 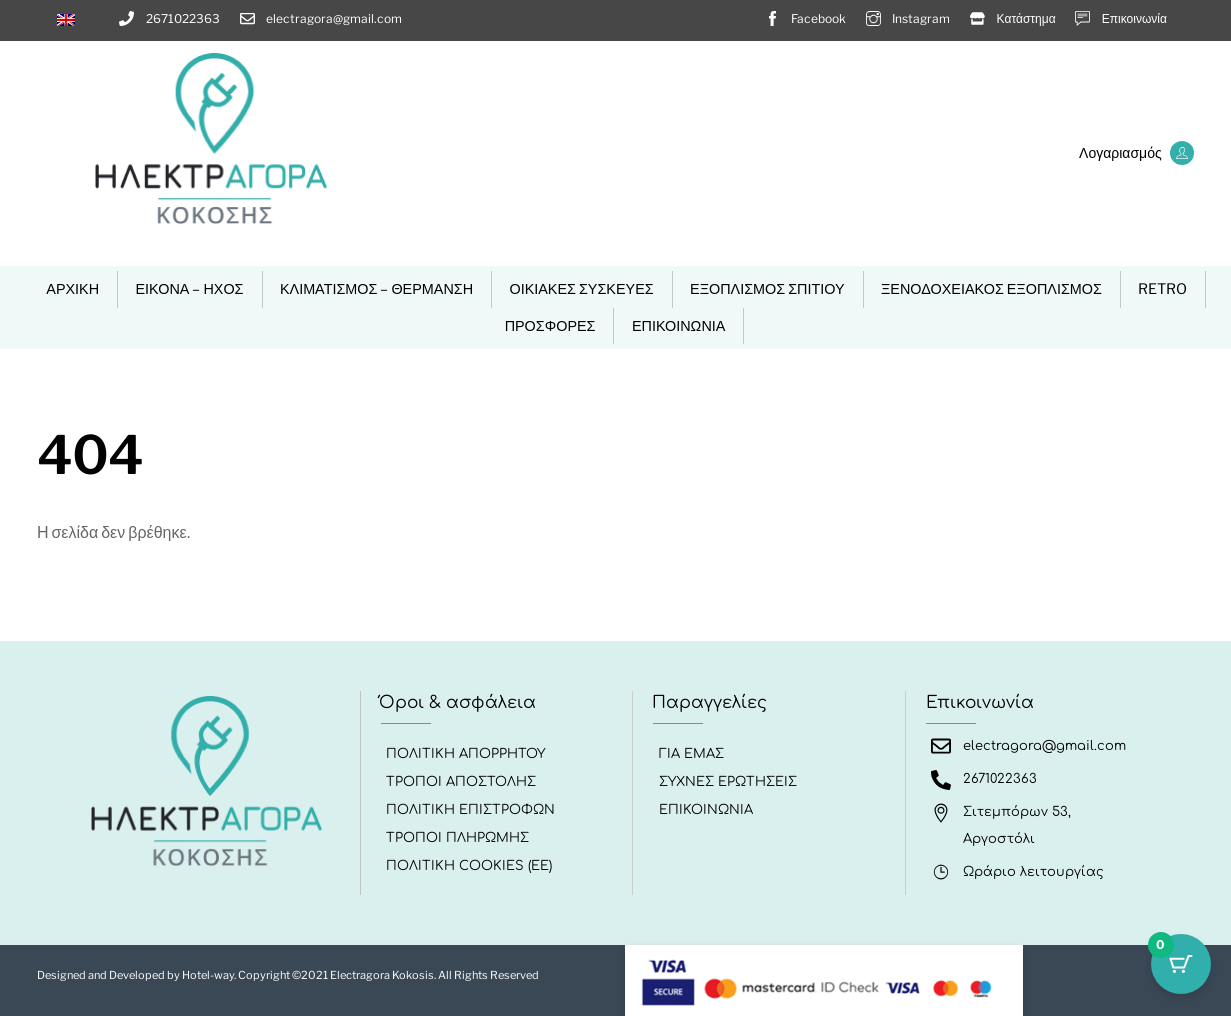 I want to click on Designed and Developed by Hotel-way., so click(x=137, y=972).